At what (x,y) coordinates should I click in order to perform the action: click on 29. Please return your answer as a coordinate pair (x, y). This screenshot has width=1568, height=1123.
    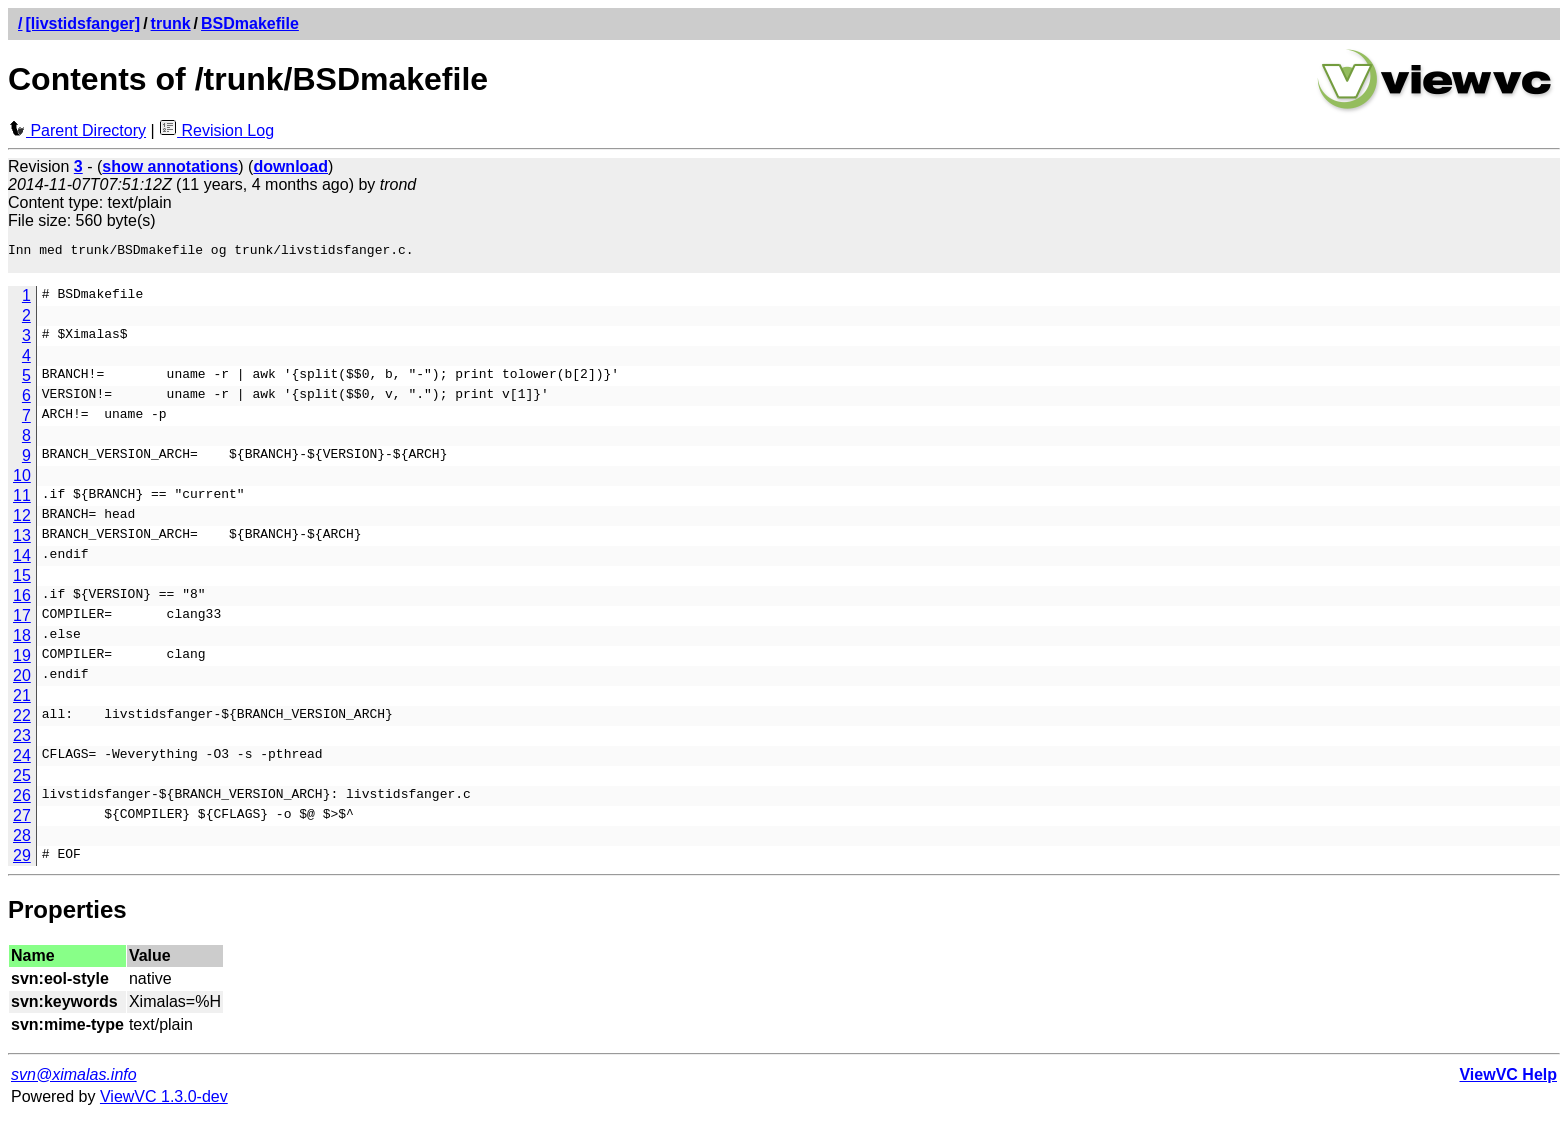
    Looking at the image, I should click on (22, 861).